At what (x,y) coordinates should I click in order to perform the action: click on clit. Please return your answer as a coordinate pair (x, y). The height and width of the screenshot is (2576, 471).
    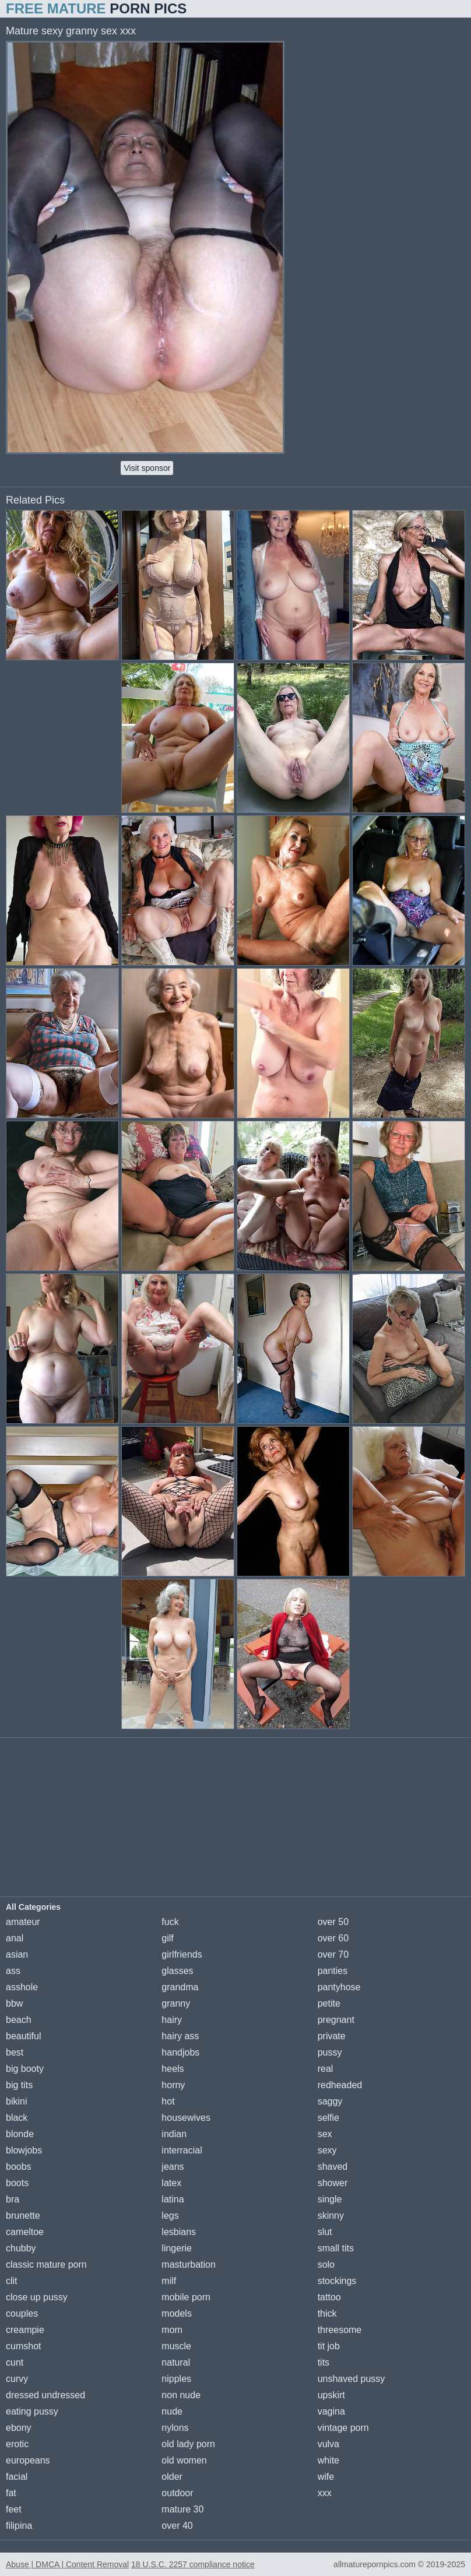
    Looking at the image, I should click on (11, 2281).